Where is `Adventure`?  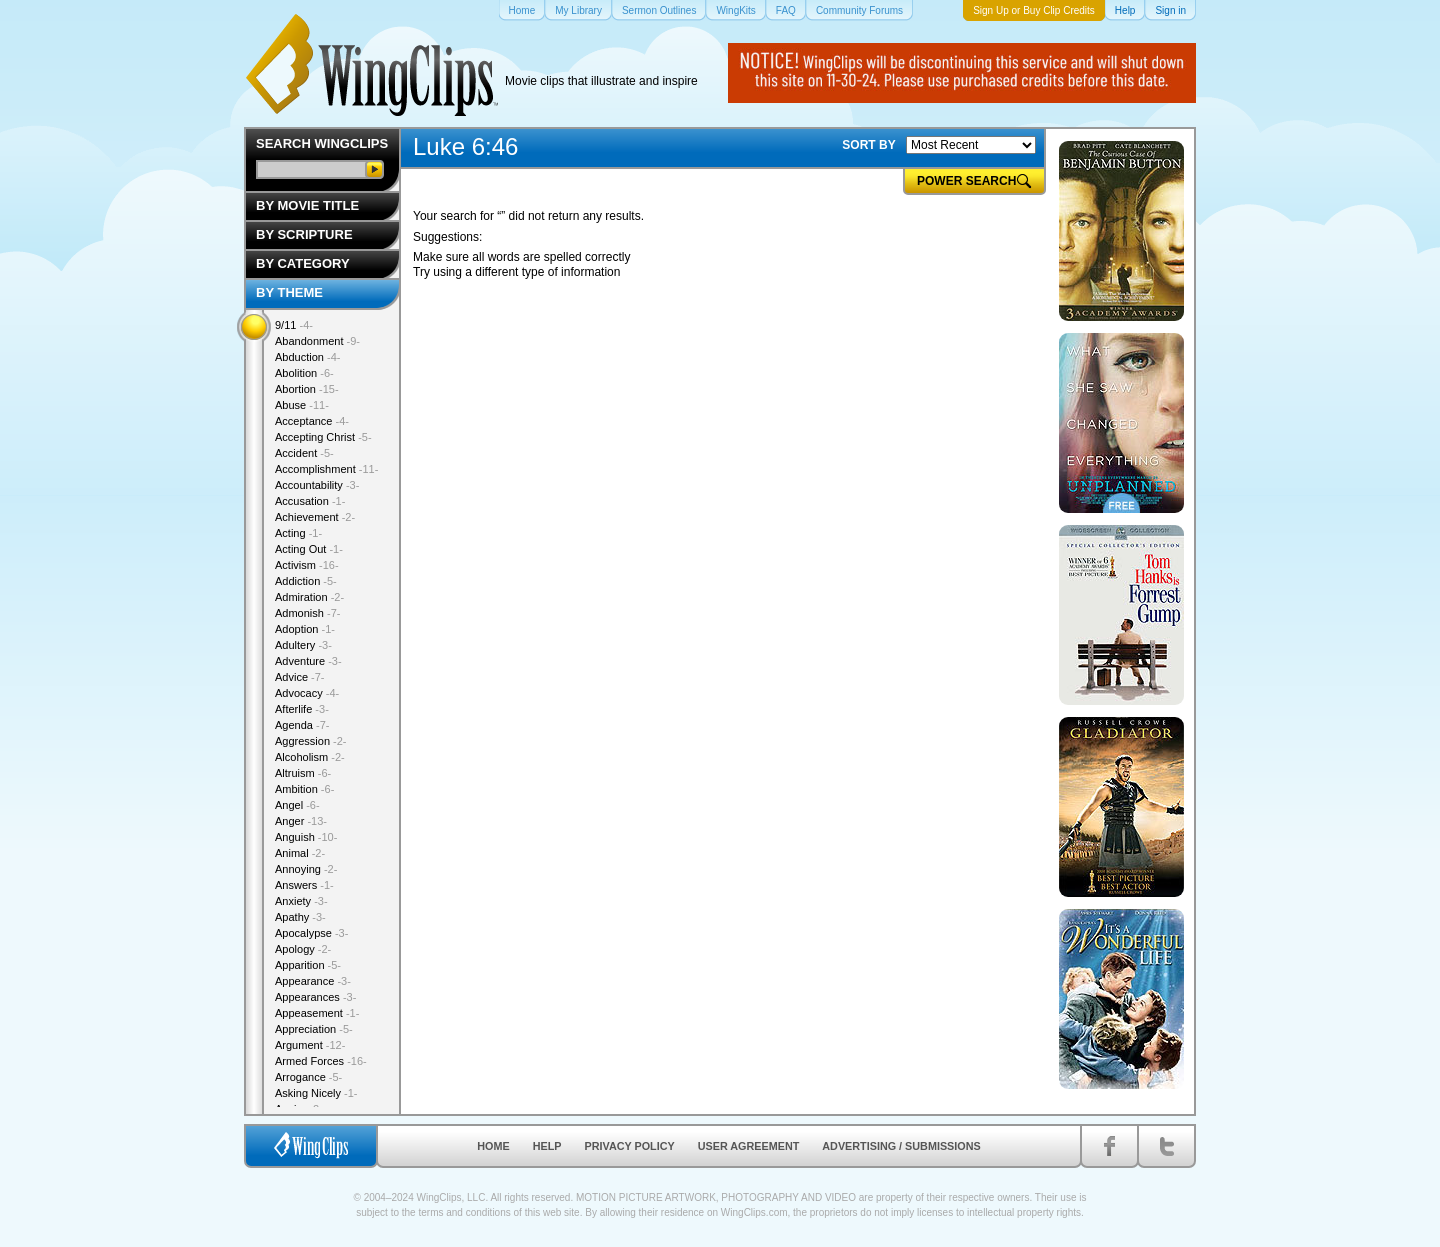 Adventure is located at coordinates (308, 661).